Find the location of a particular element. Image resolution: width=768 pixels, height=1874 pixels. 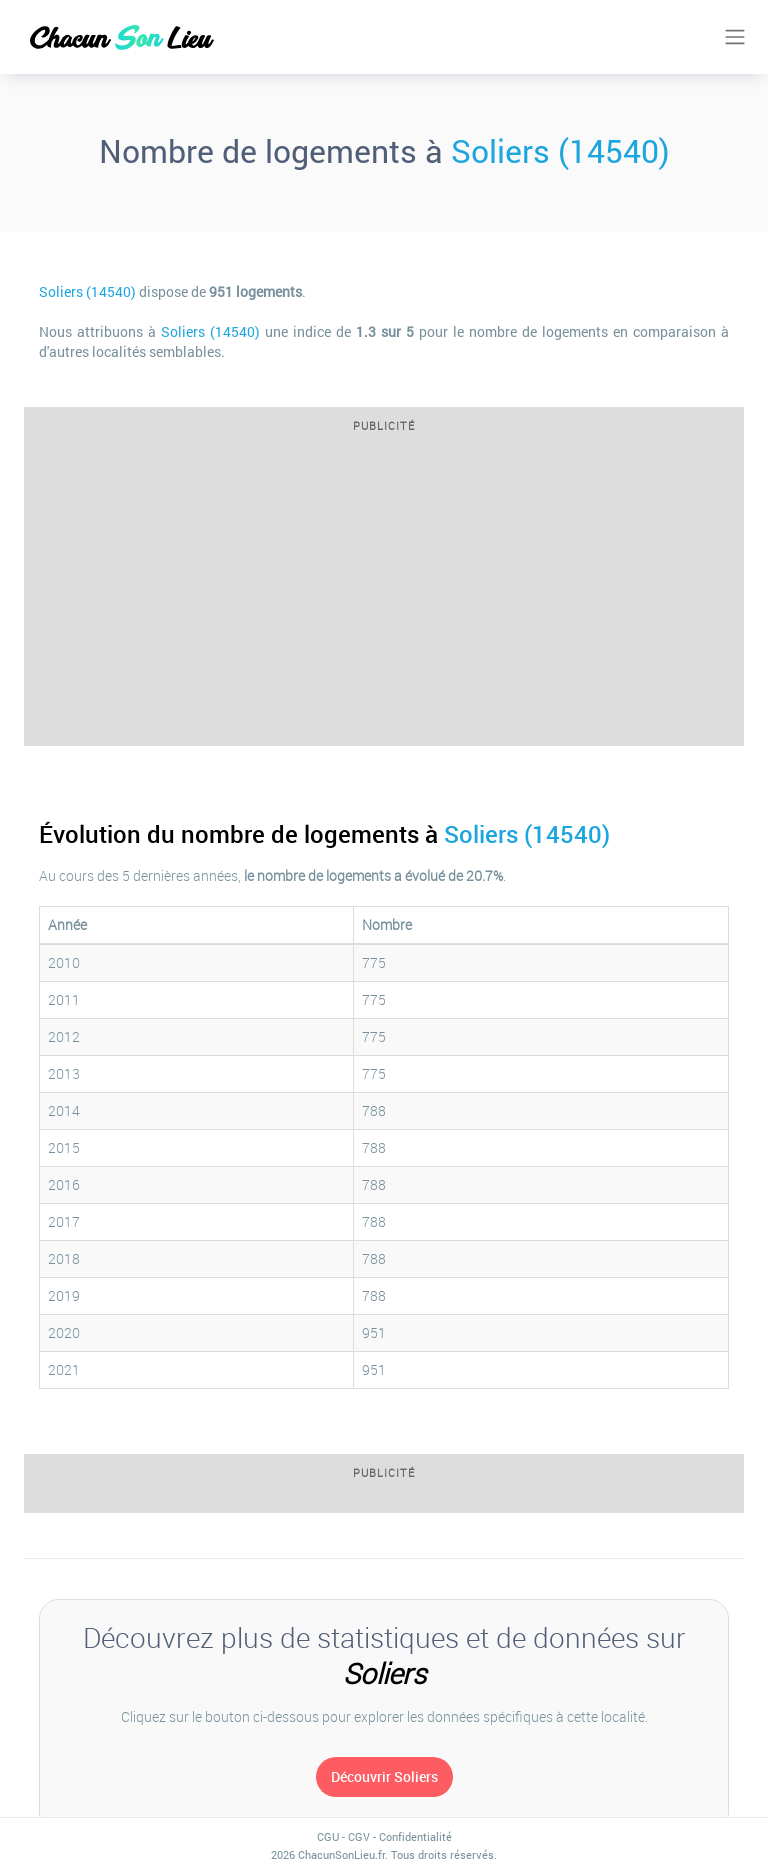

CGU is located at coordinates (328, 1836).